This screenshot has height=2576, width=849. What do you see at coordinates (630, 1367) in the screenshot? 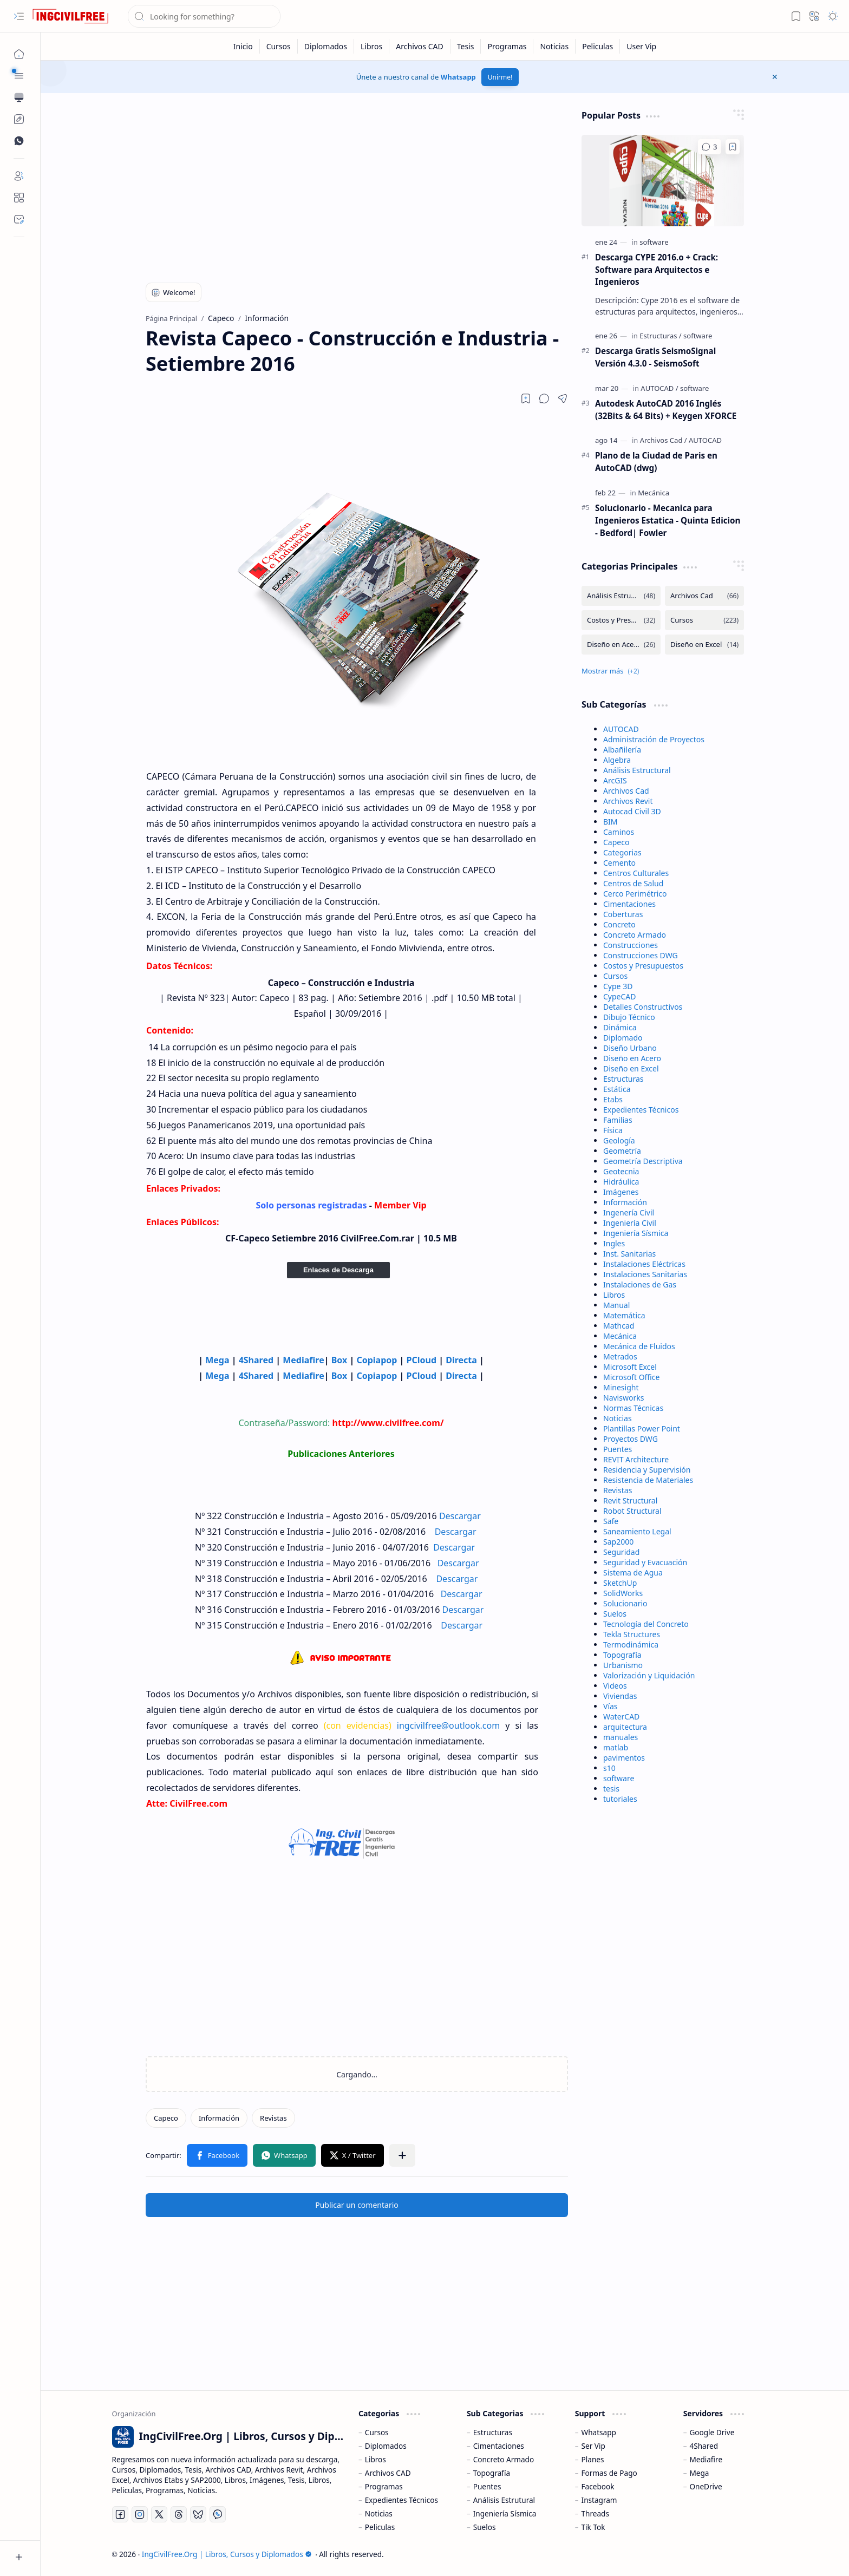
I see `Microsoft Excel` at bounding box center [630, 1367].